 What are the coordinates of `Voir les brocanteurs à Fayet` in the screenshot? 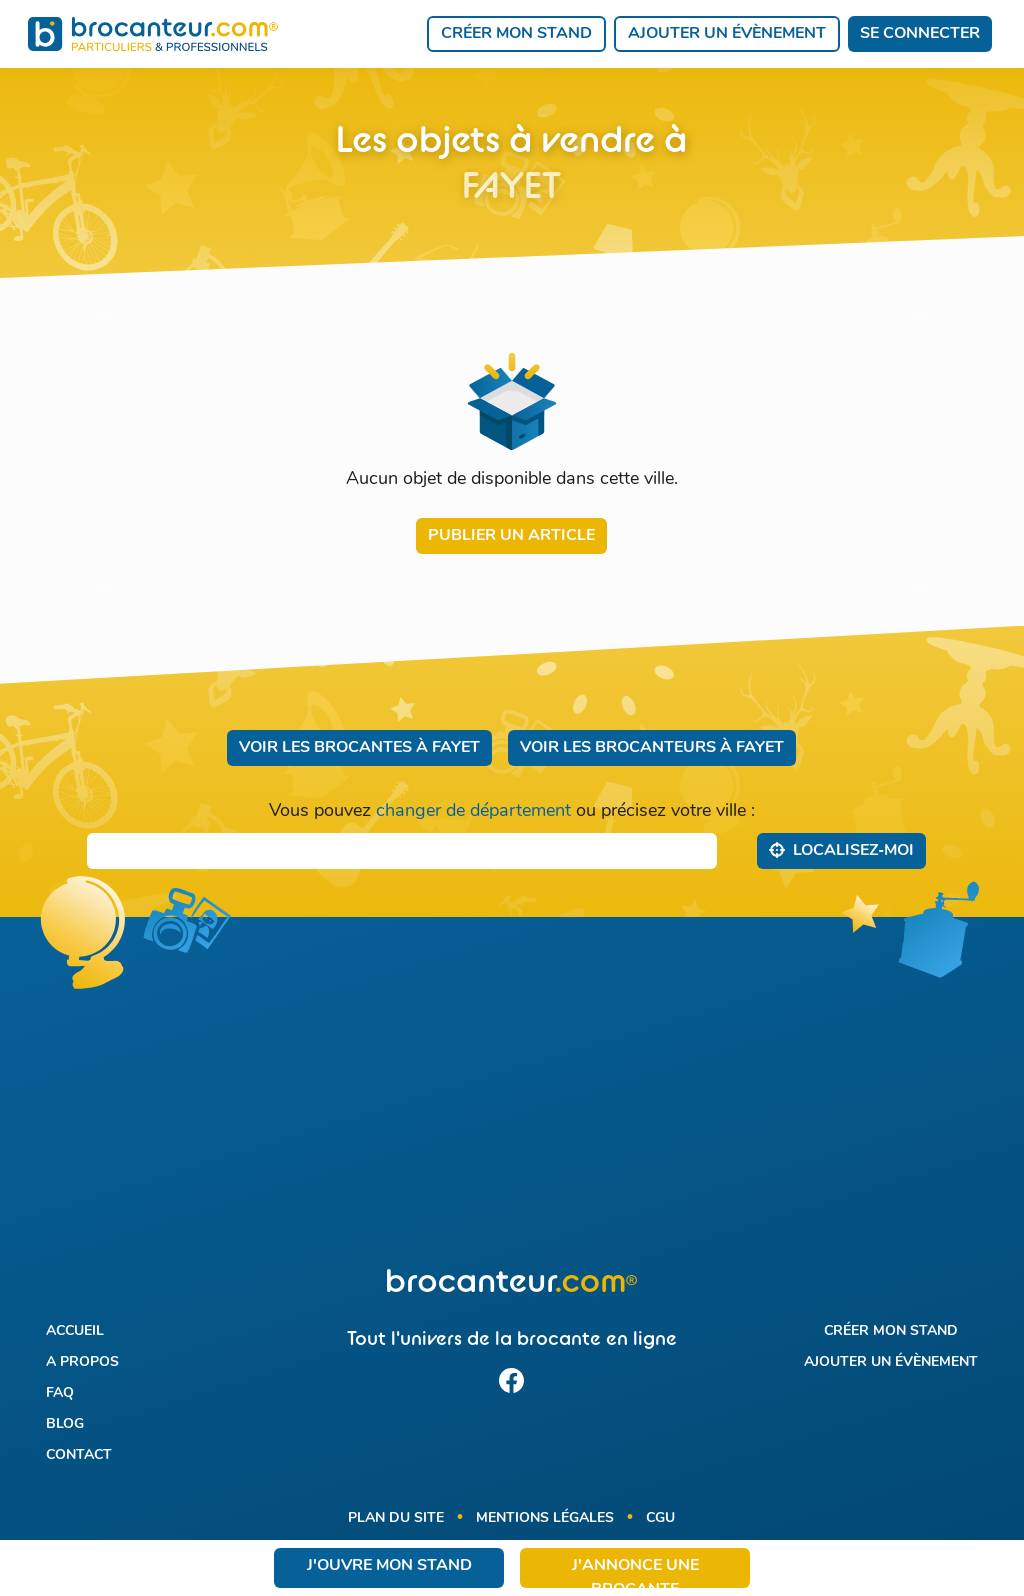 It's located at (652, 748).